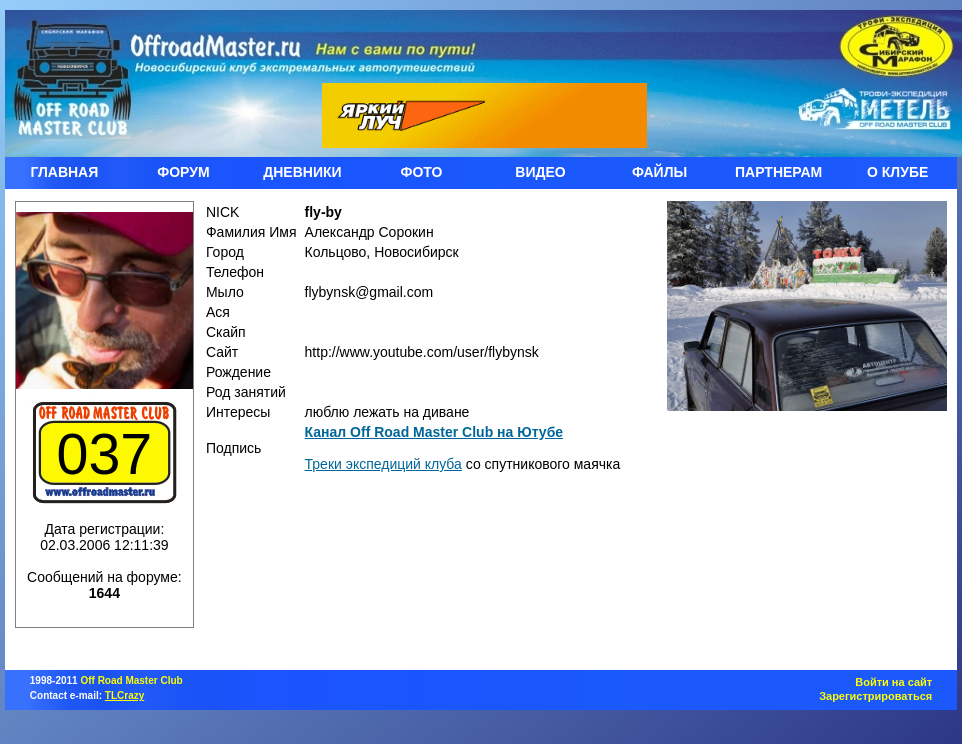  Describe the element at coordinates (383, 464) in the screenshot. I see `Треки экспедиций клуба` at that location.